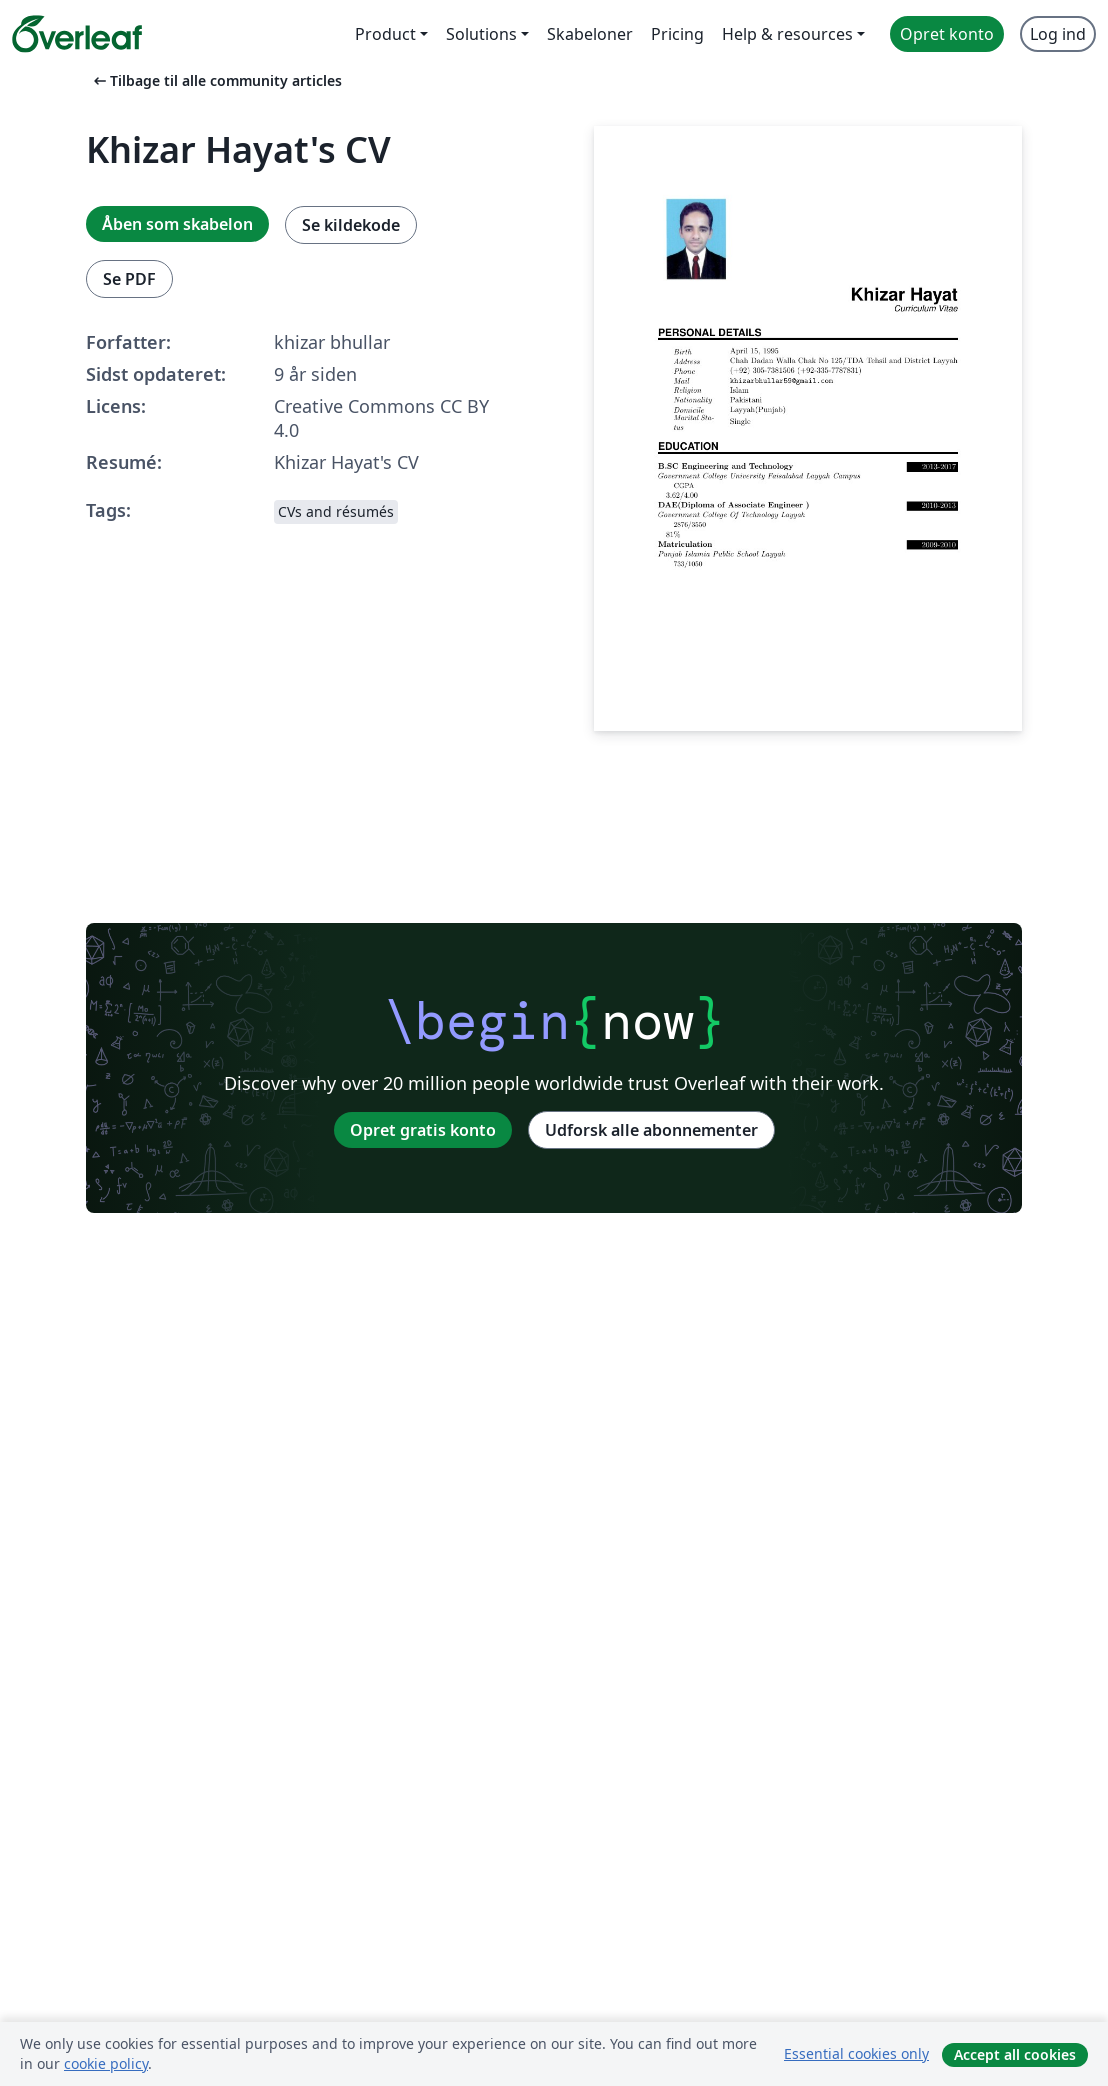 Image resolution: width=1108 pixels, height=2086 pixels. I want to click on Product [menuitem], so click(385, 34).